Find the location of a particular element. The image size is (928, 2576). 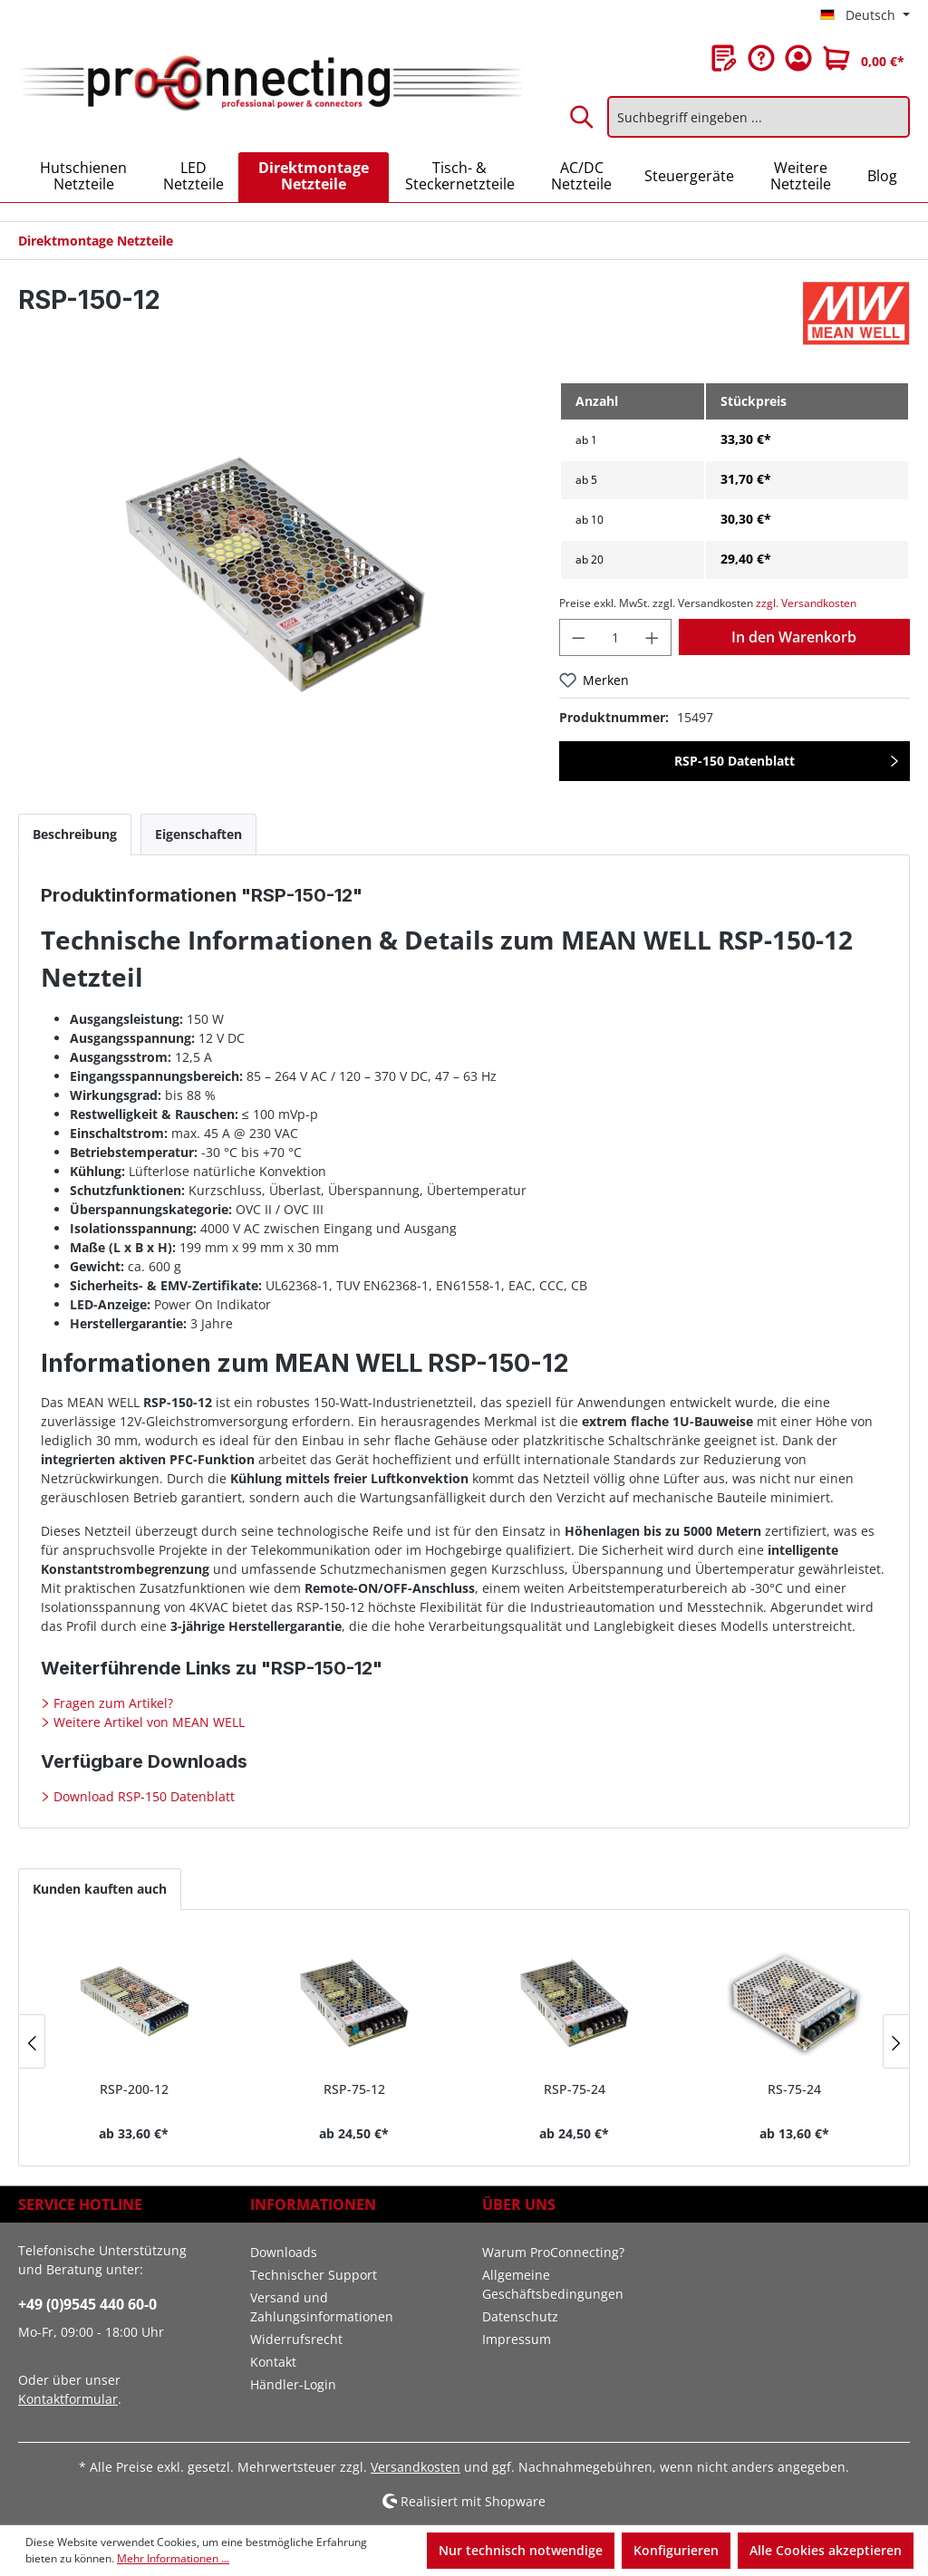

RSP-200-12 is located at coordinates (134, 2089).